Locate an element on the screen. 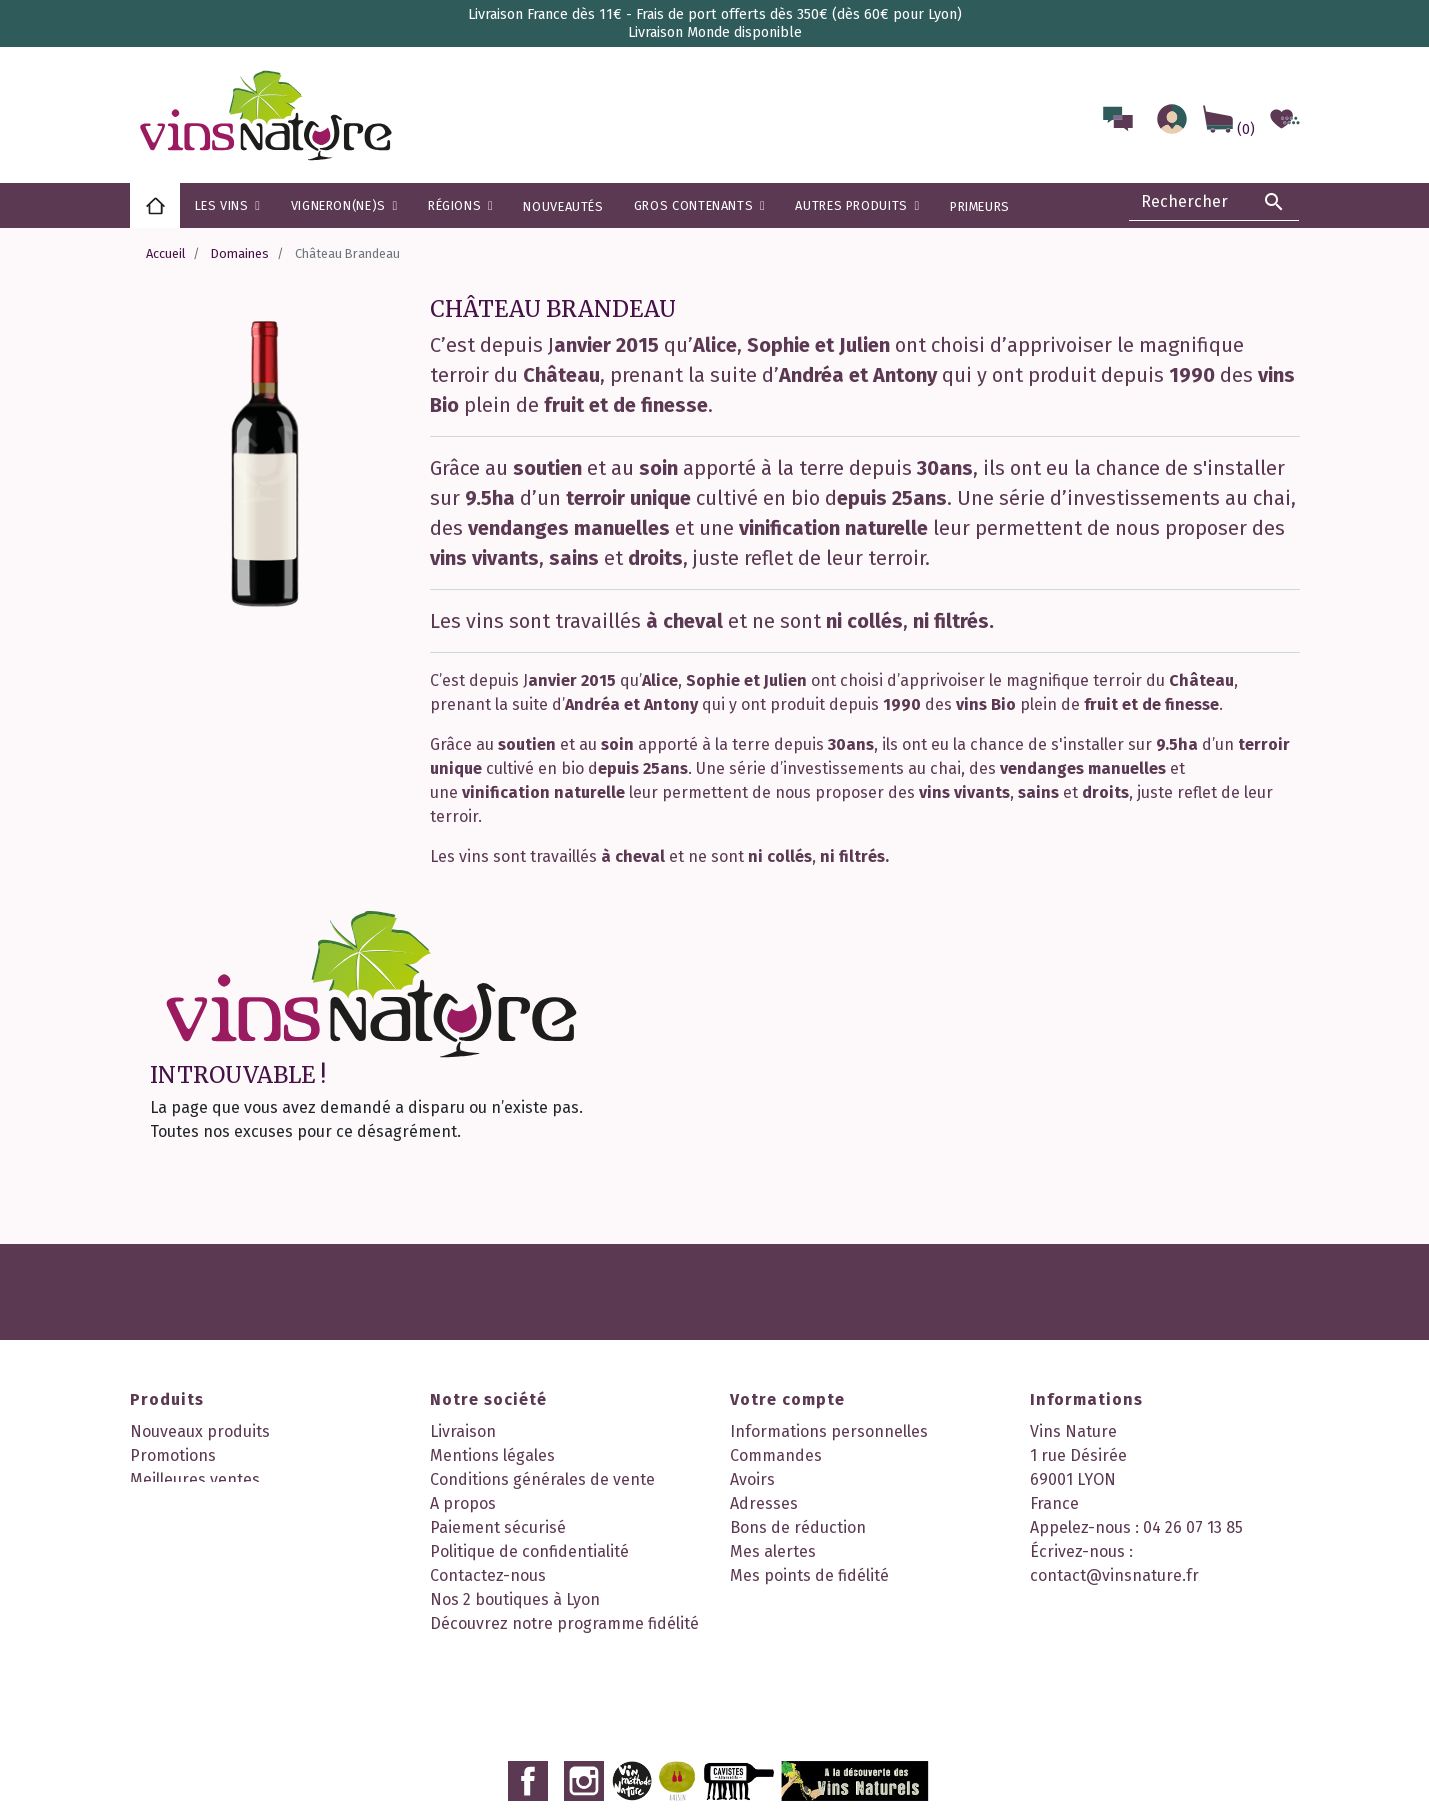 The height and width of the screenshot is (1814, 1429). Politique de confidentialité is located at coordinates (529, 1551).